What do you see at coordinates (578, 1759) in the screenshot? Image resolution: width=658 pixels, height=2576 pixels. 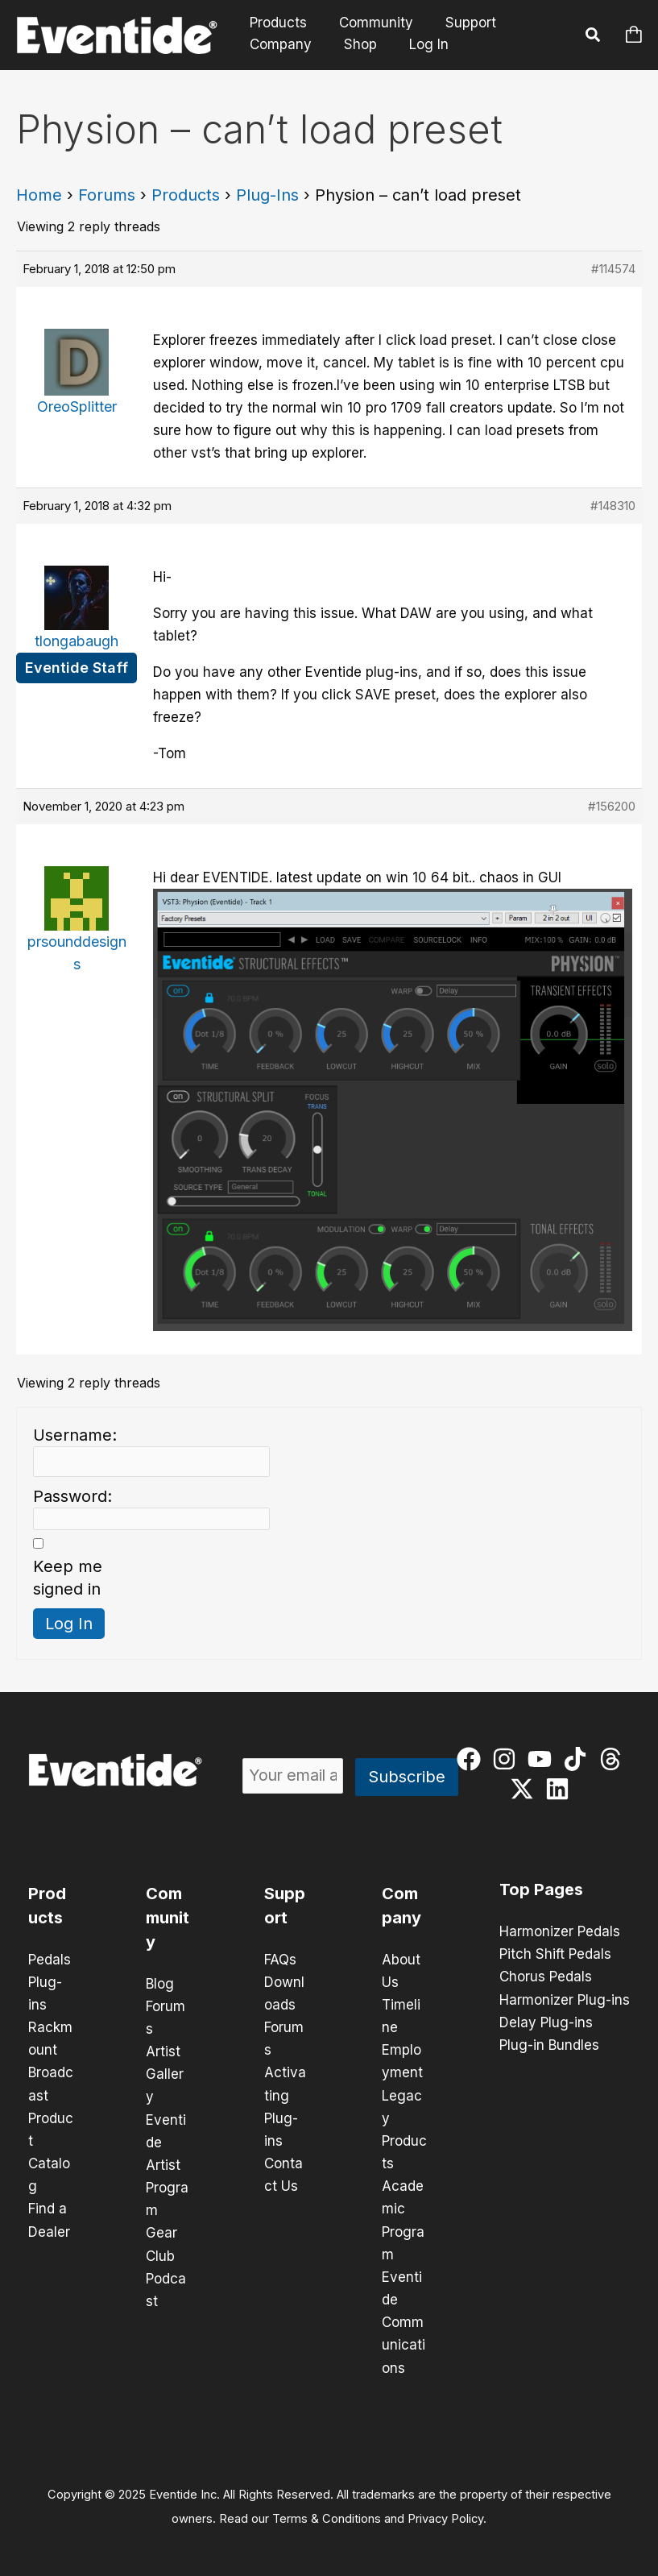 I see `[tiktok]` at bounding box center [578, 1759].